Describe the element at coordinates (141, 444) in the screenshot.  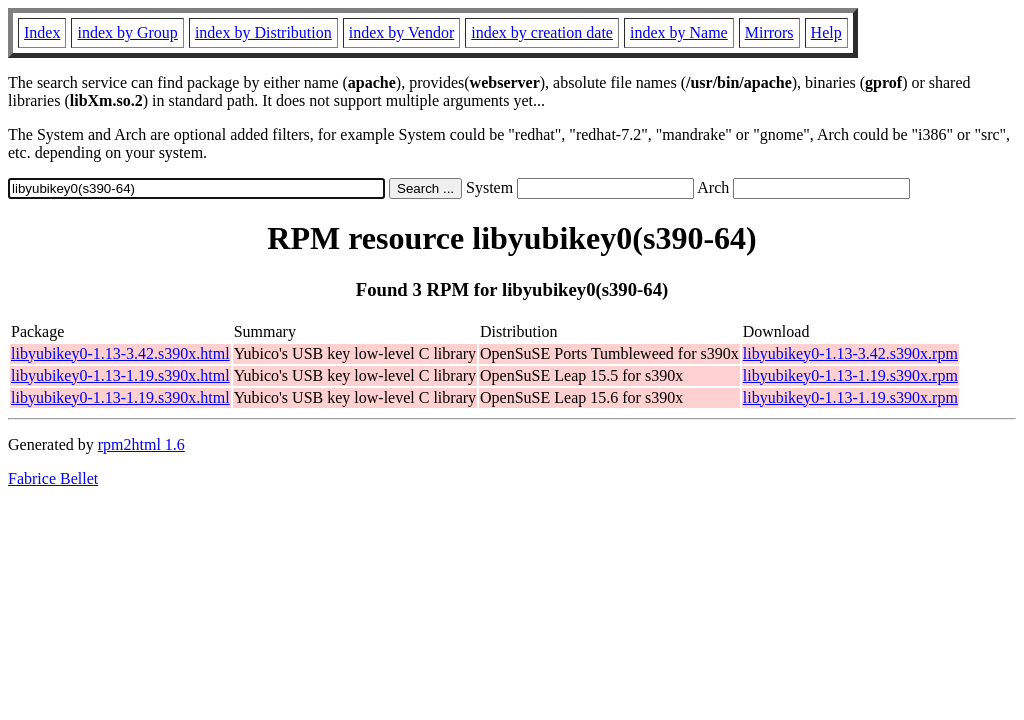
I see `rpm2html 1.6` at that location.